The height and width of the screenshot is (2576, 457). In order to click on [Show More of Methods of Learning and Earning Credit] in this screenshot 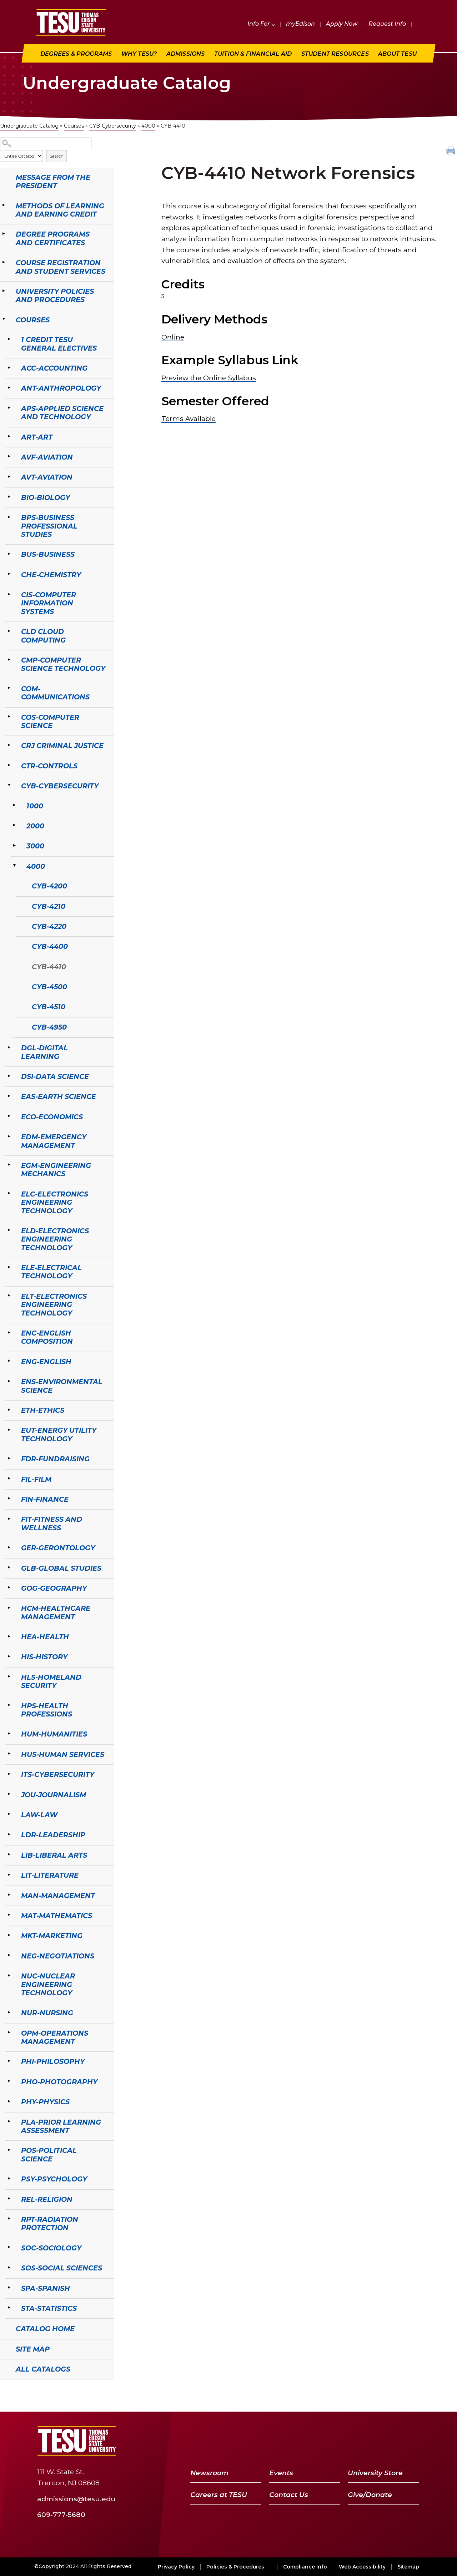, I will do `click(3, 205)`.